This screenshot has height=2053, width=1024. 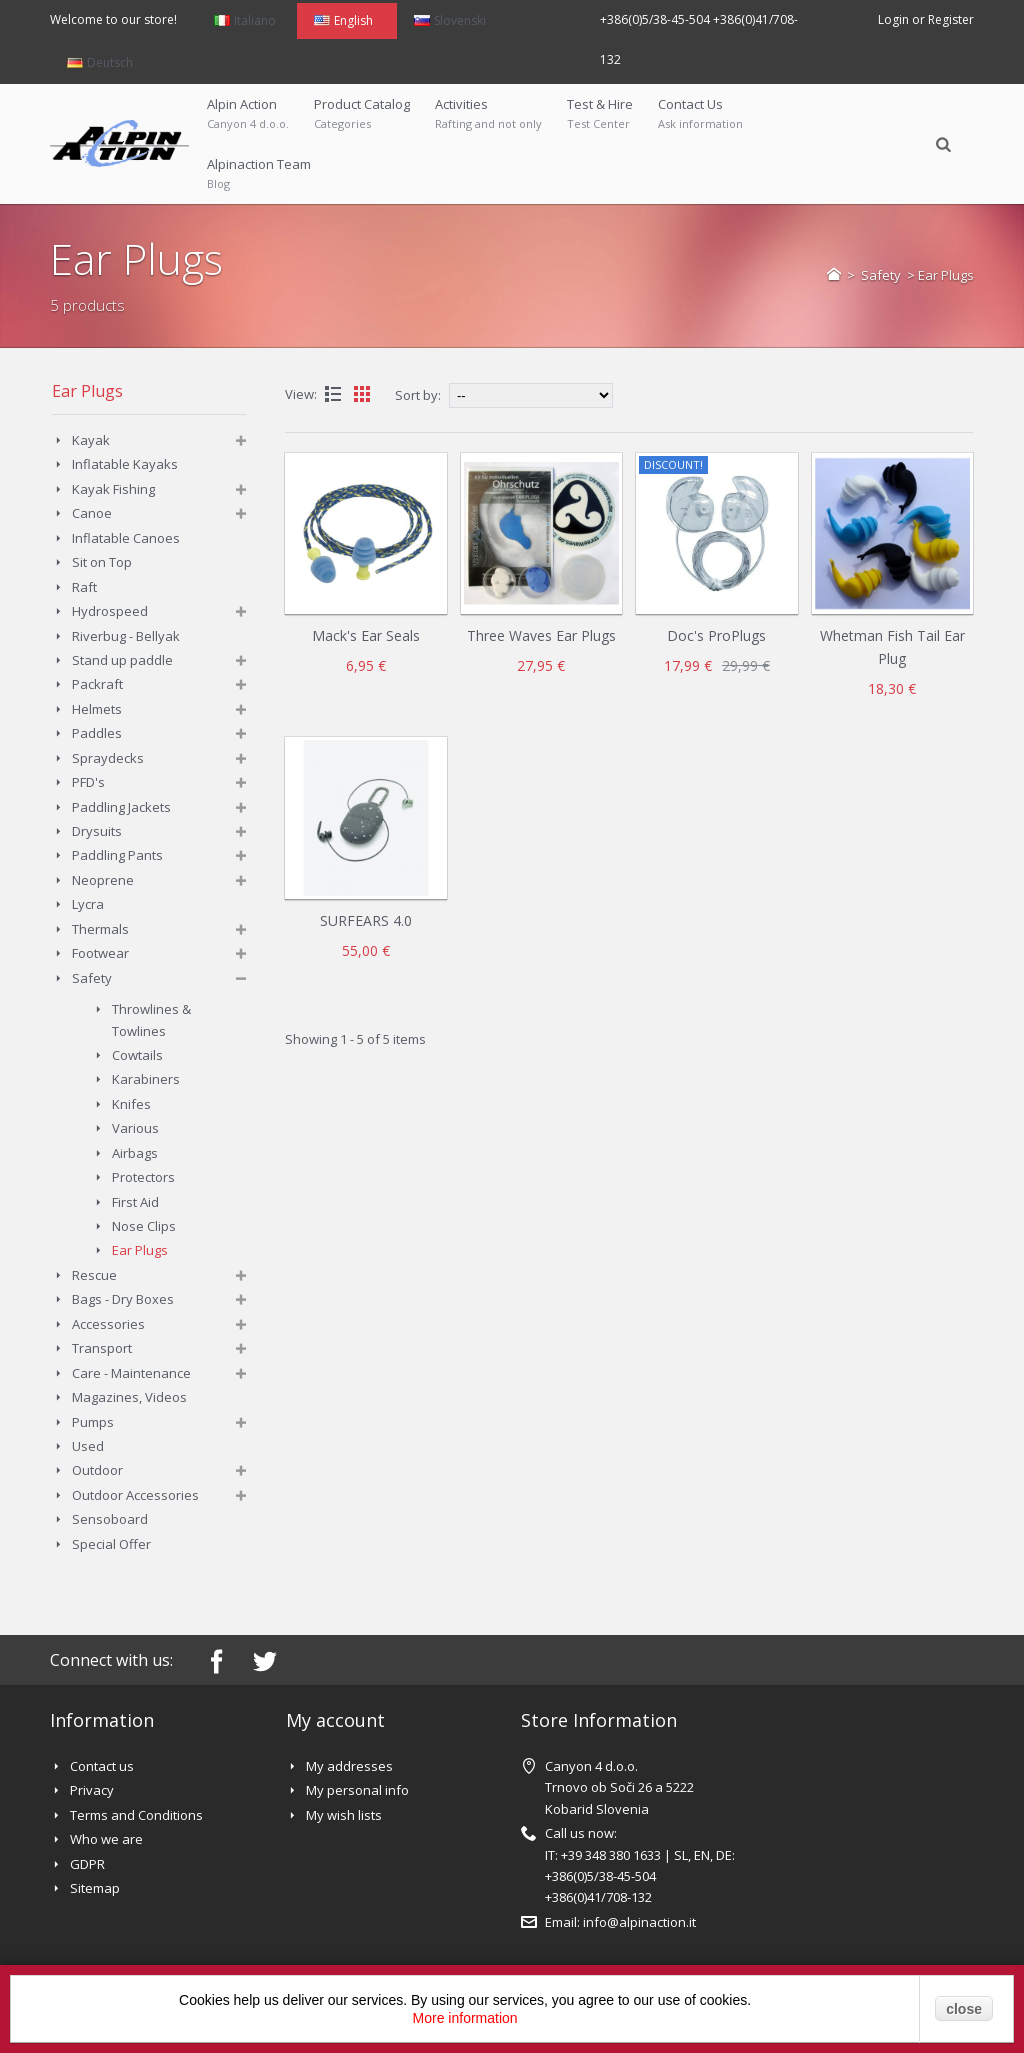 What do you see at coordinates (136, 1815) in the screenshot?
I see `Terms and Conditions` at bounding box center [136, 1815].